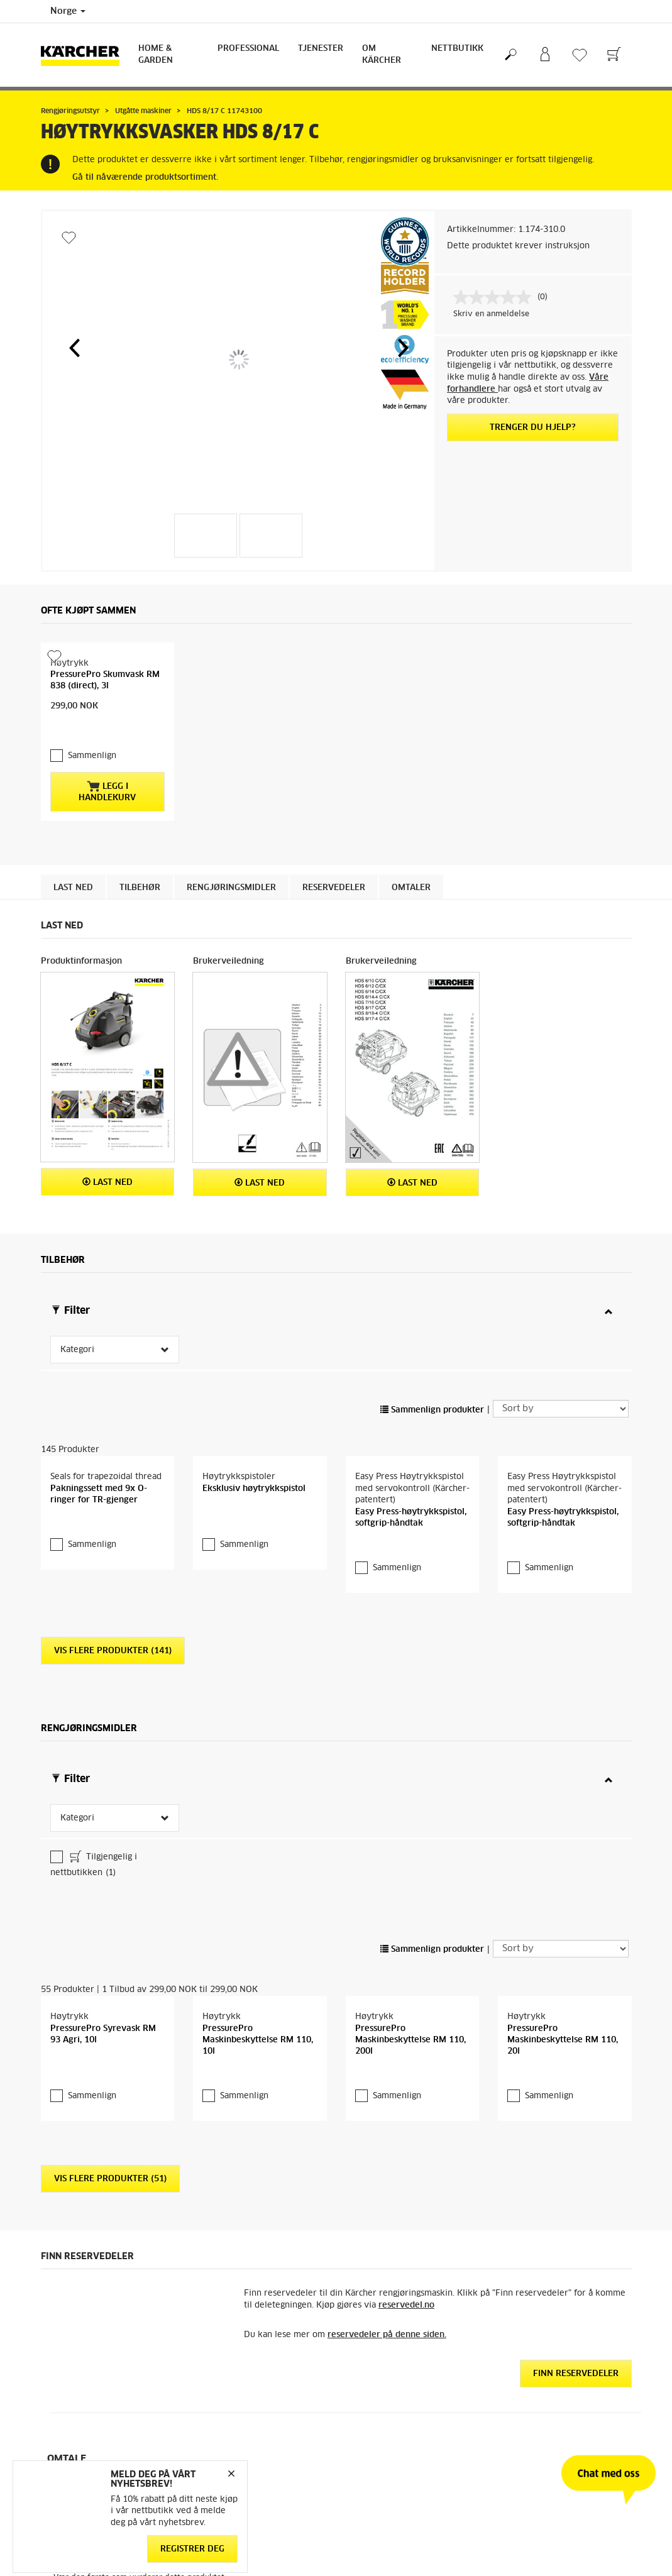  I want to click on [Back to the home page], so click(85, 55).